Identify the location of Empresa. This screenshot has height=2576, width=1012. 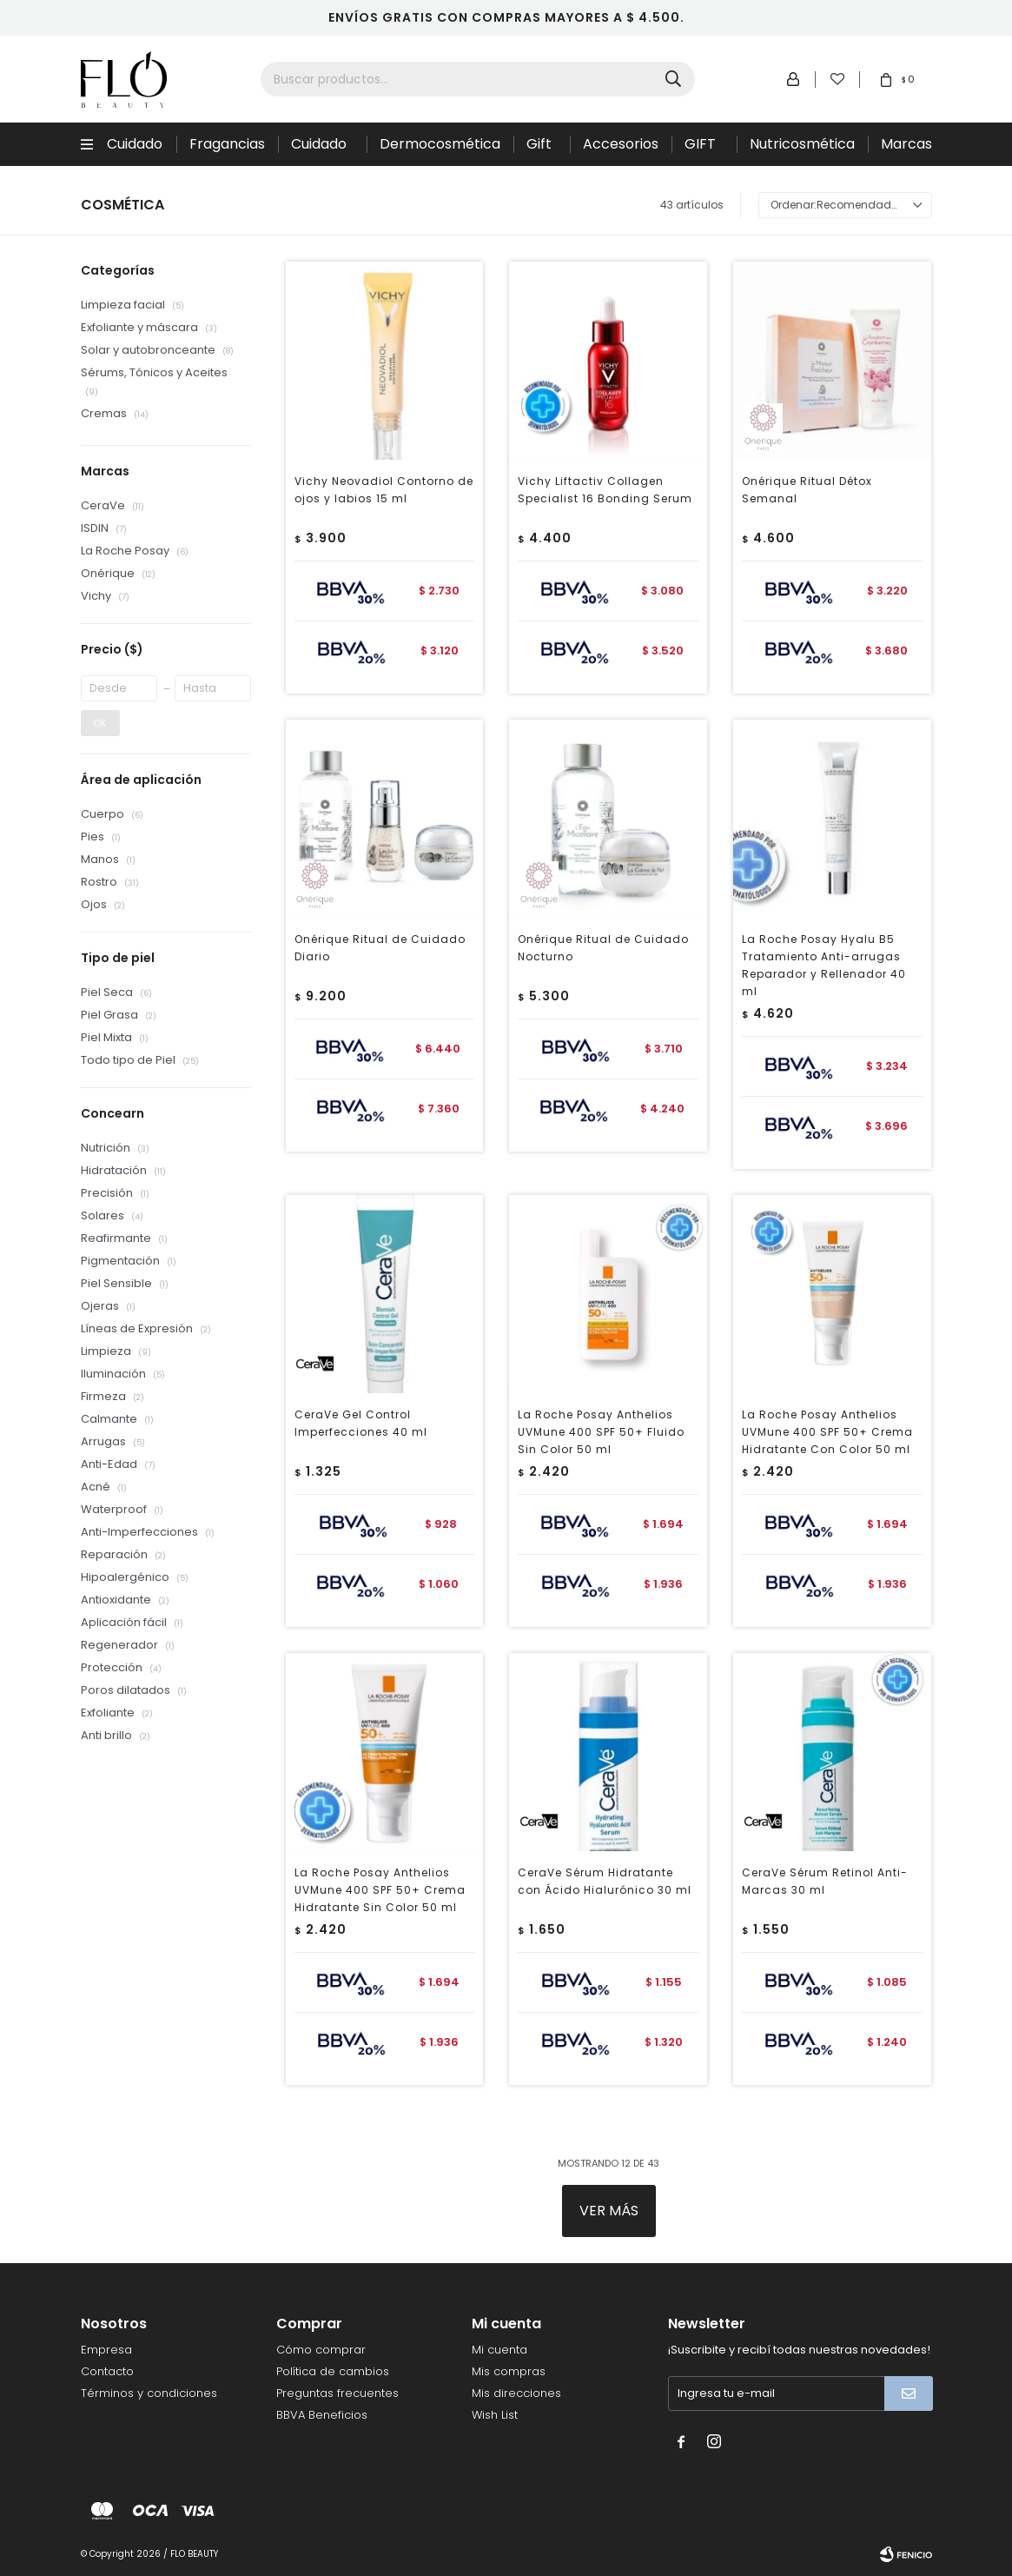
(106, 2349).